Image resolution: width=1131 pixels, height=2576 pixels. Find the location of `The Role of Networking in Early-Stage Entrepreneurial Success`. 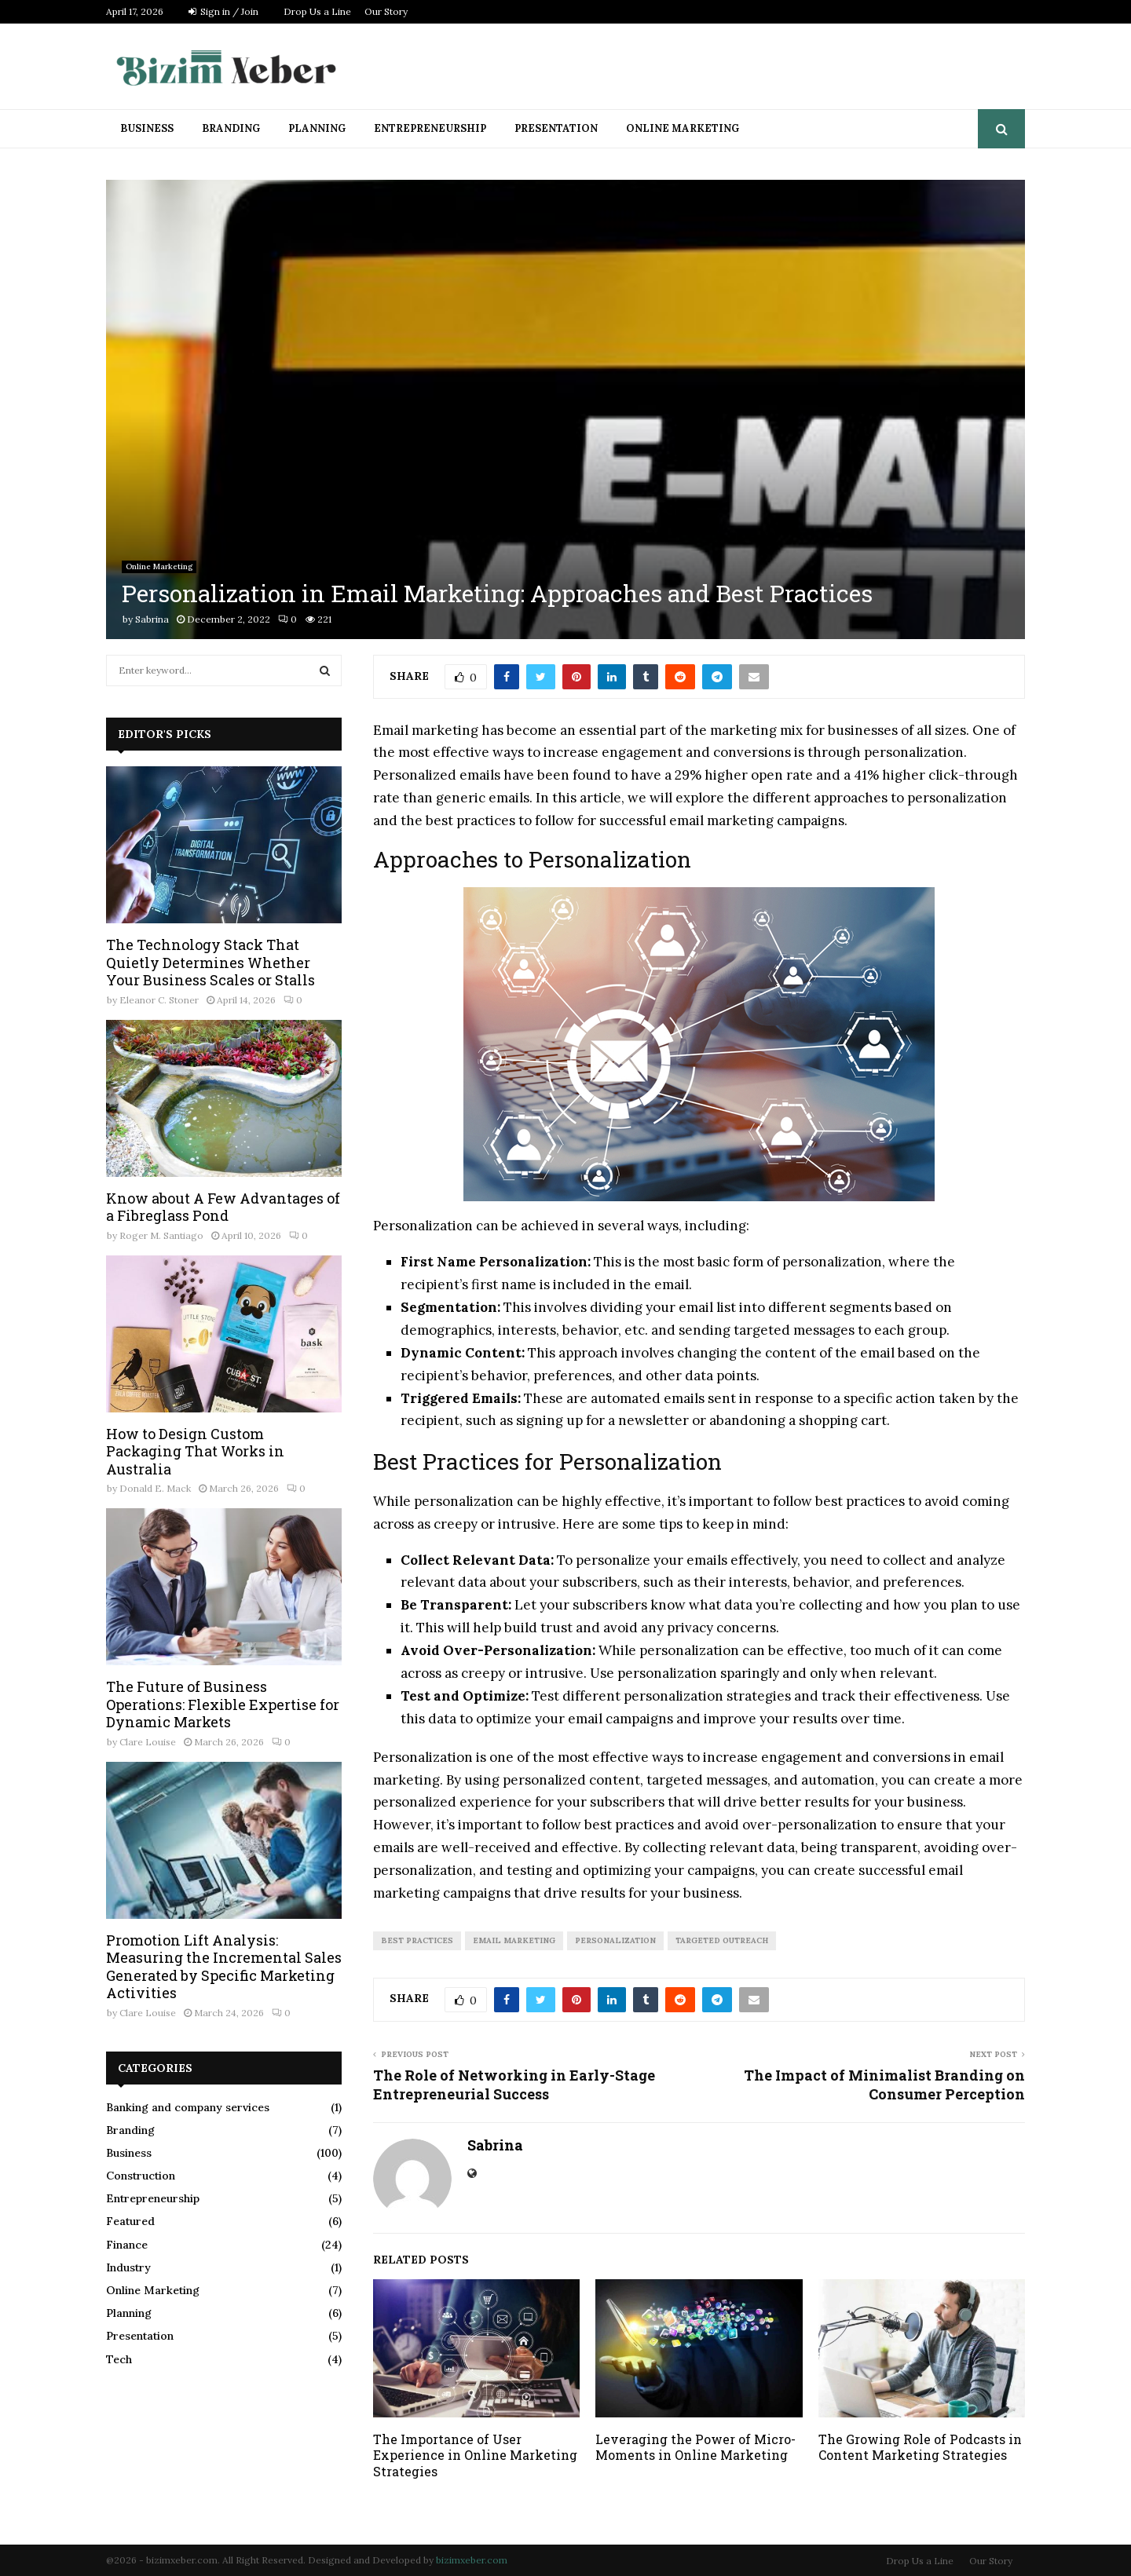

The Role of Networking in Early-Stage Entrepreneurial Success is located at coordinates (514, 2084).